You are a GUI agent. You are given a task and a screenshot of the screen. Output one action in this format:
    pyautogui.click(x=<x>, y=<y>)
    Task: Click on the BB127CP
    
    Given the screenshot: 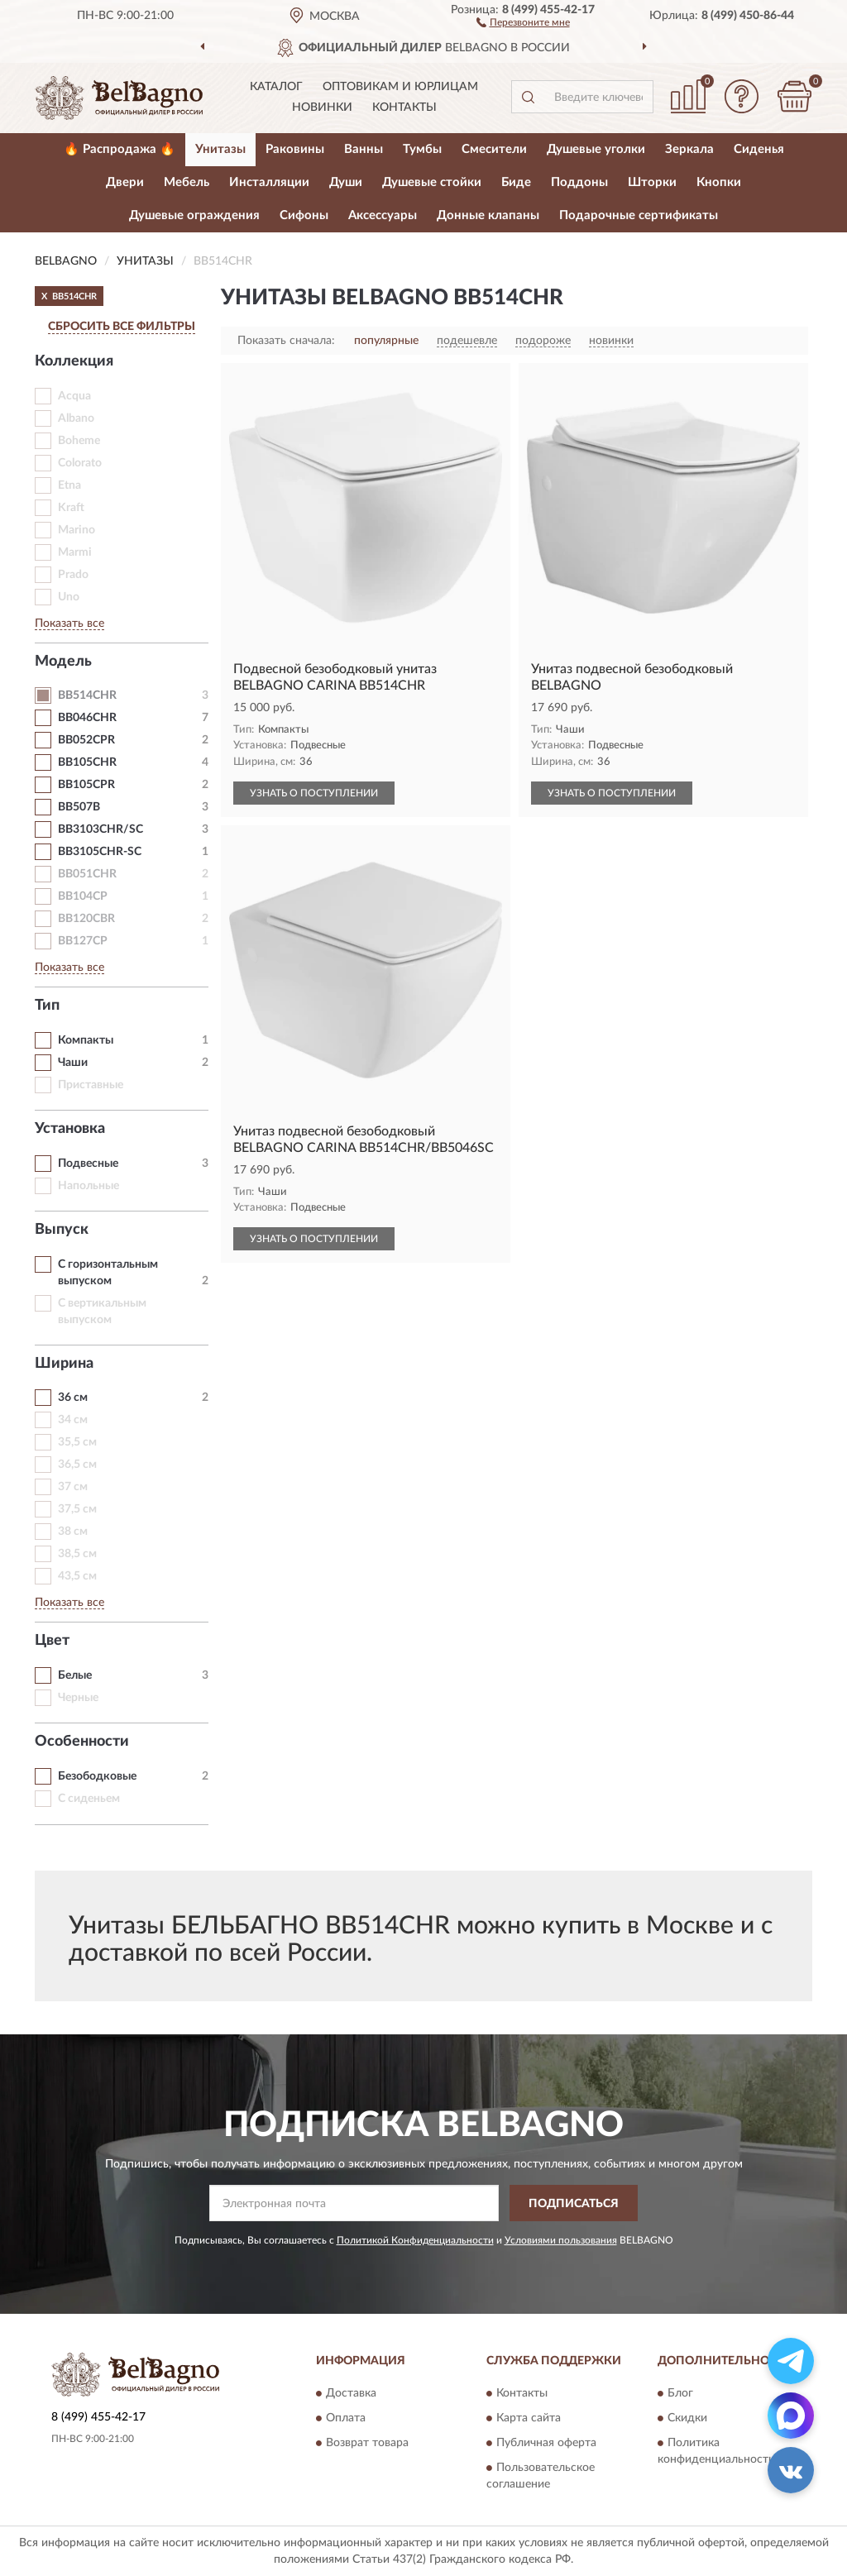 What is the action you would take?
    pyautogui.click(x=83, y=941)
    